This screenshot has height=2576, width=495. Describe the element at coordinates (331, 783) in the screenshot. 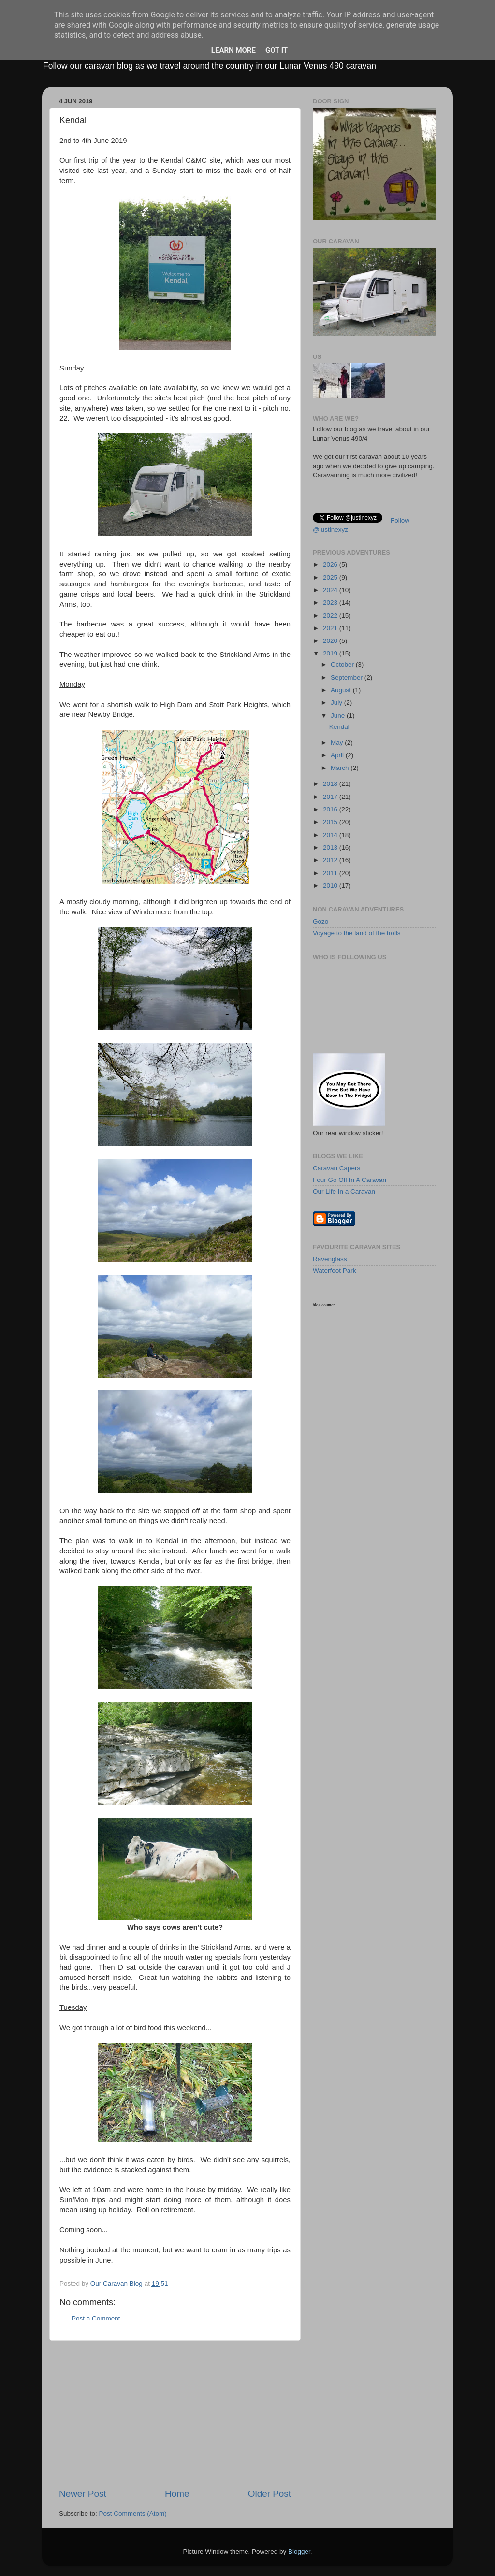

I see `2018` at that location.